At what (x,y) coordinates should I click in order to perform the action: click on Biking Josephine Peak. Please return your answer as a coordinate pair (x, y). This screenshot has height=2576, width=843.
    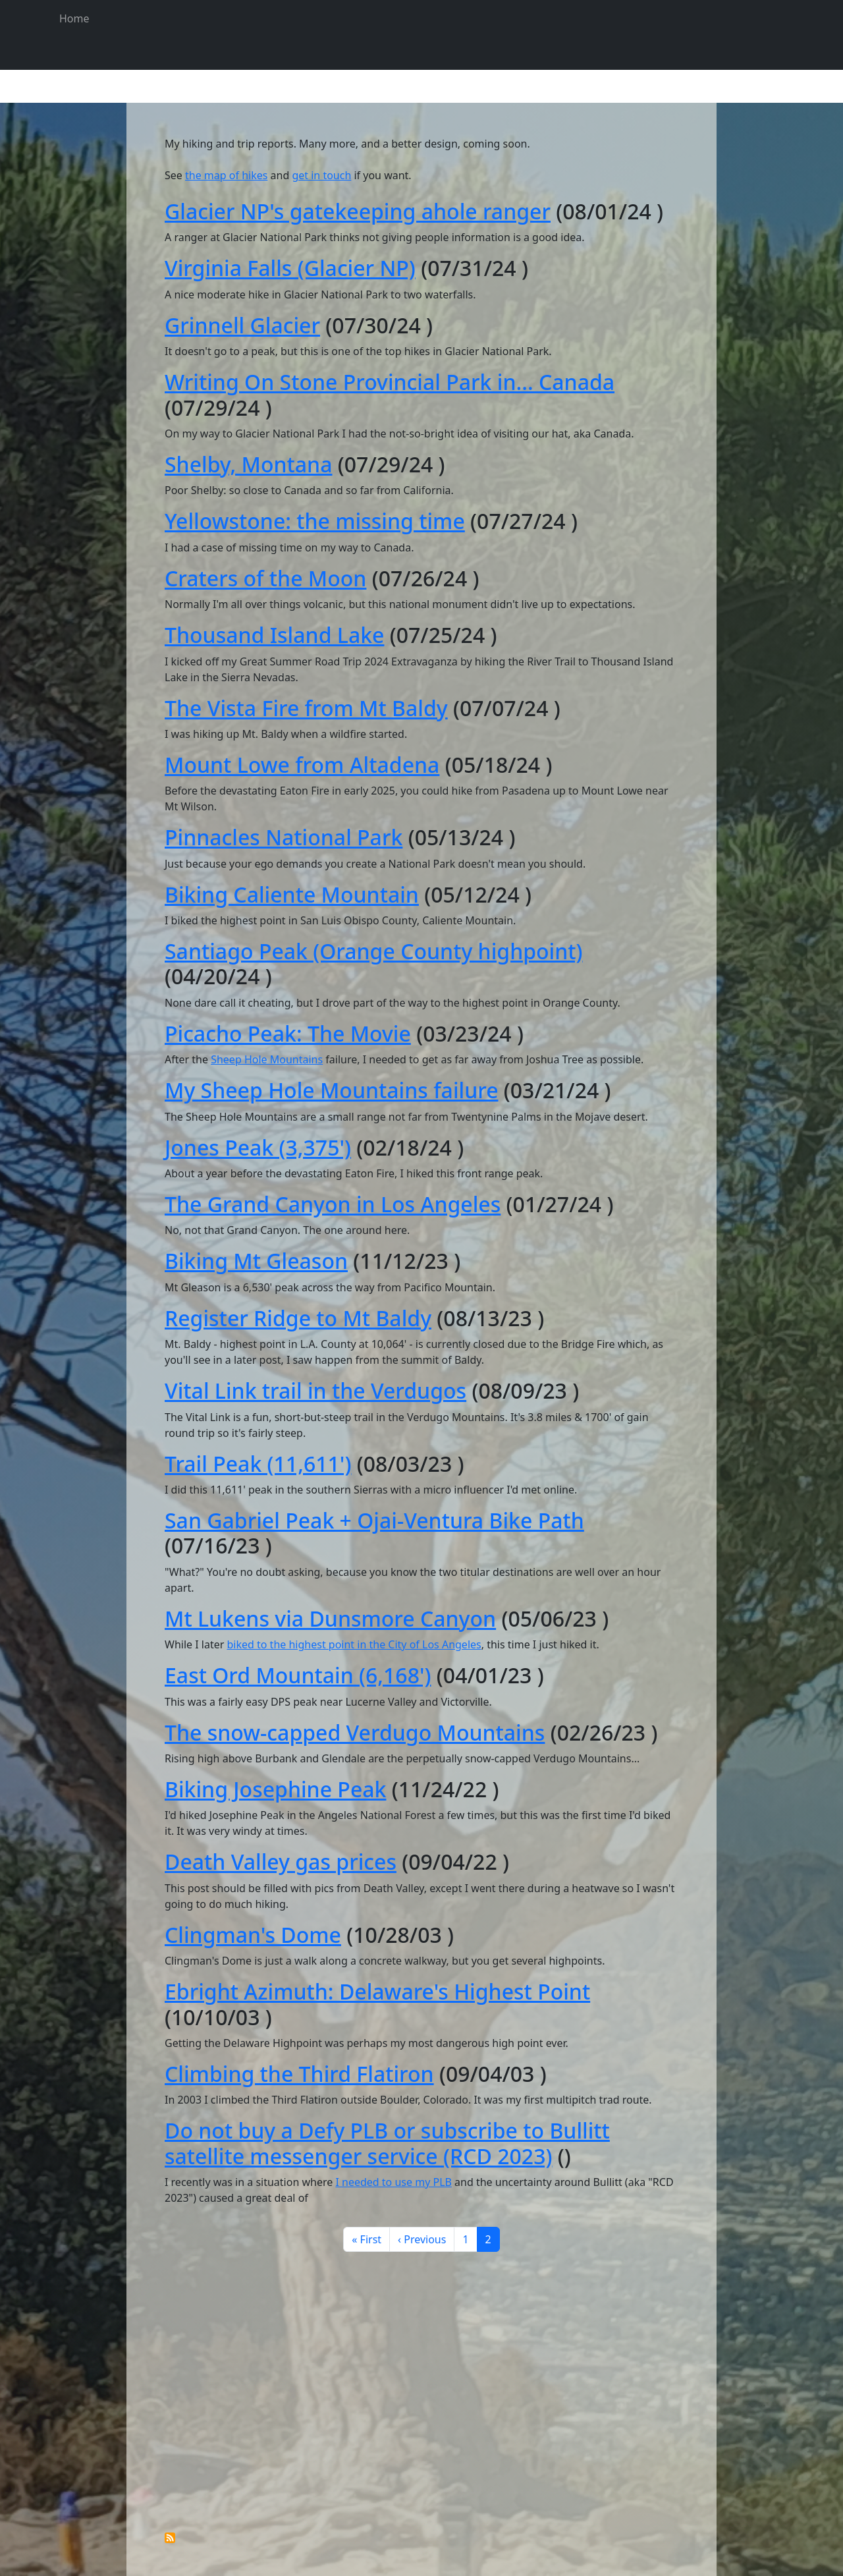
    Looking at the image, I should click on (275, 1789).